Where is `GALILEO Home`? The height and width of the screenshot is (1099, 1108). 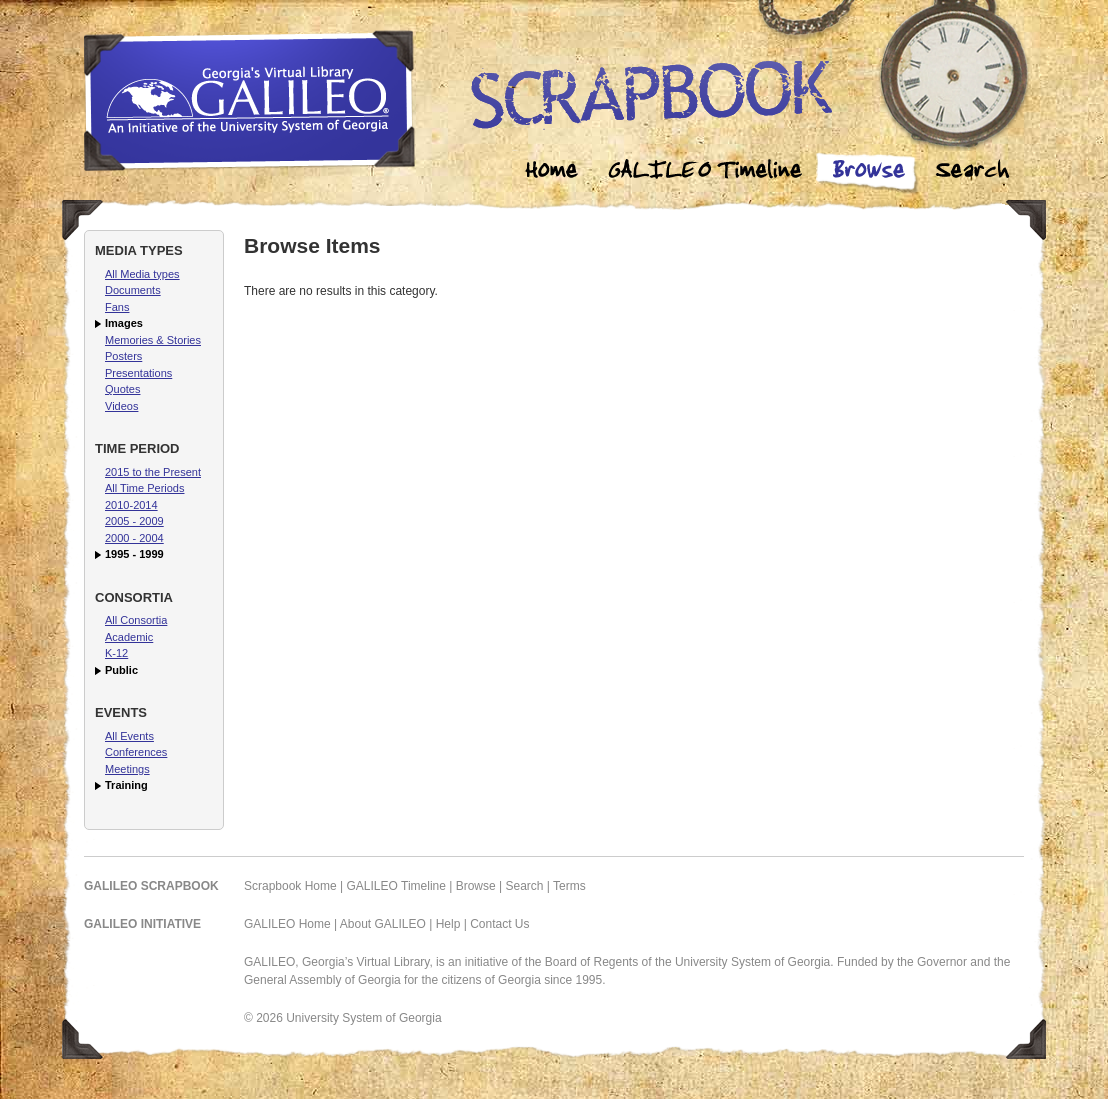
GALILEO Home is located at coordinates (287, 924).